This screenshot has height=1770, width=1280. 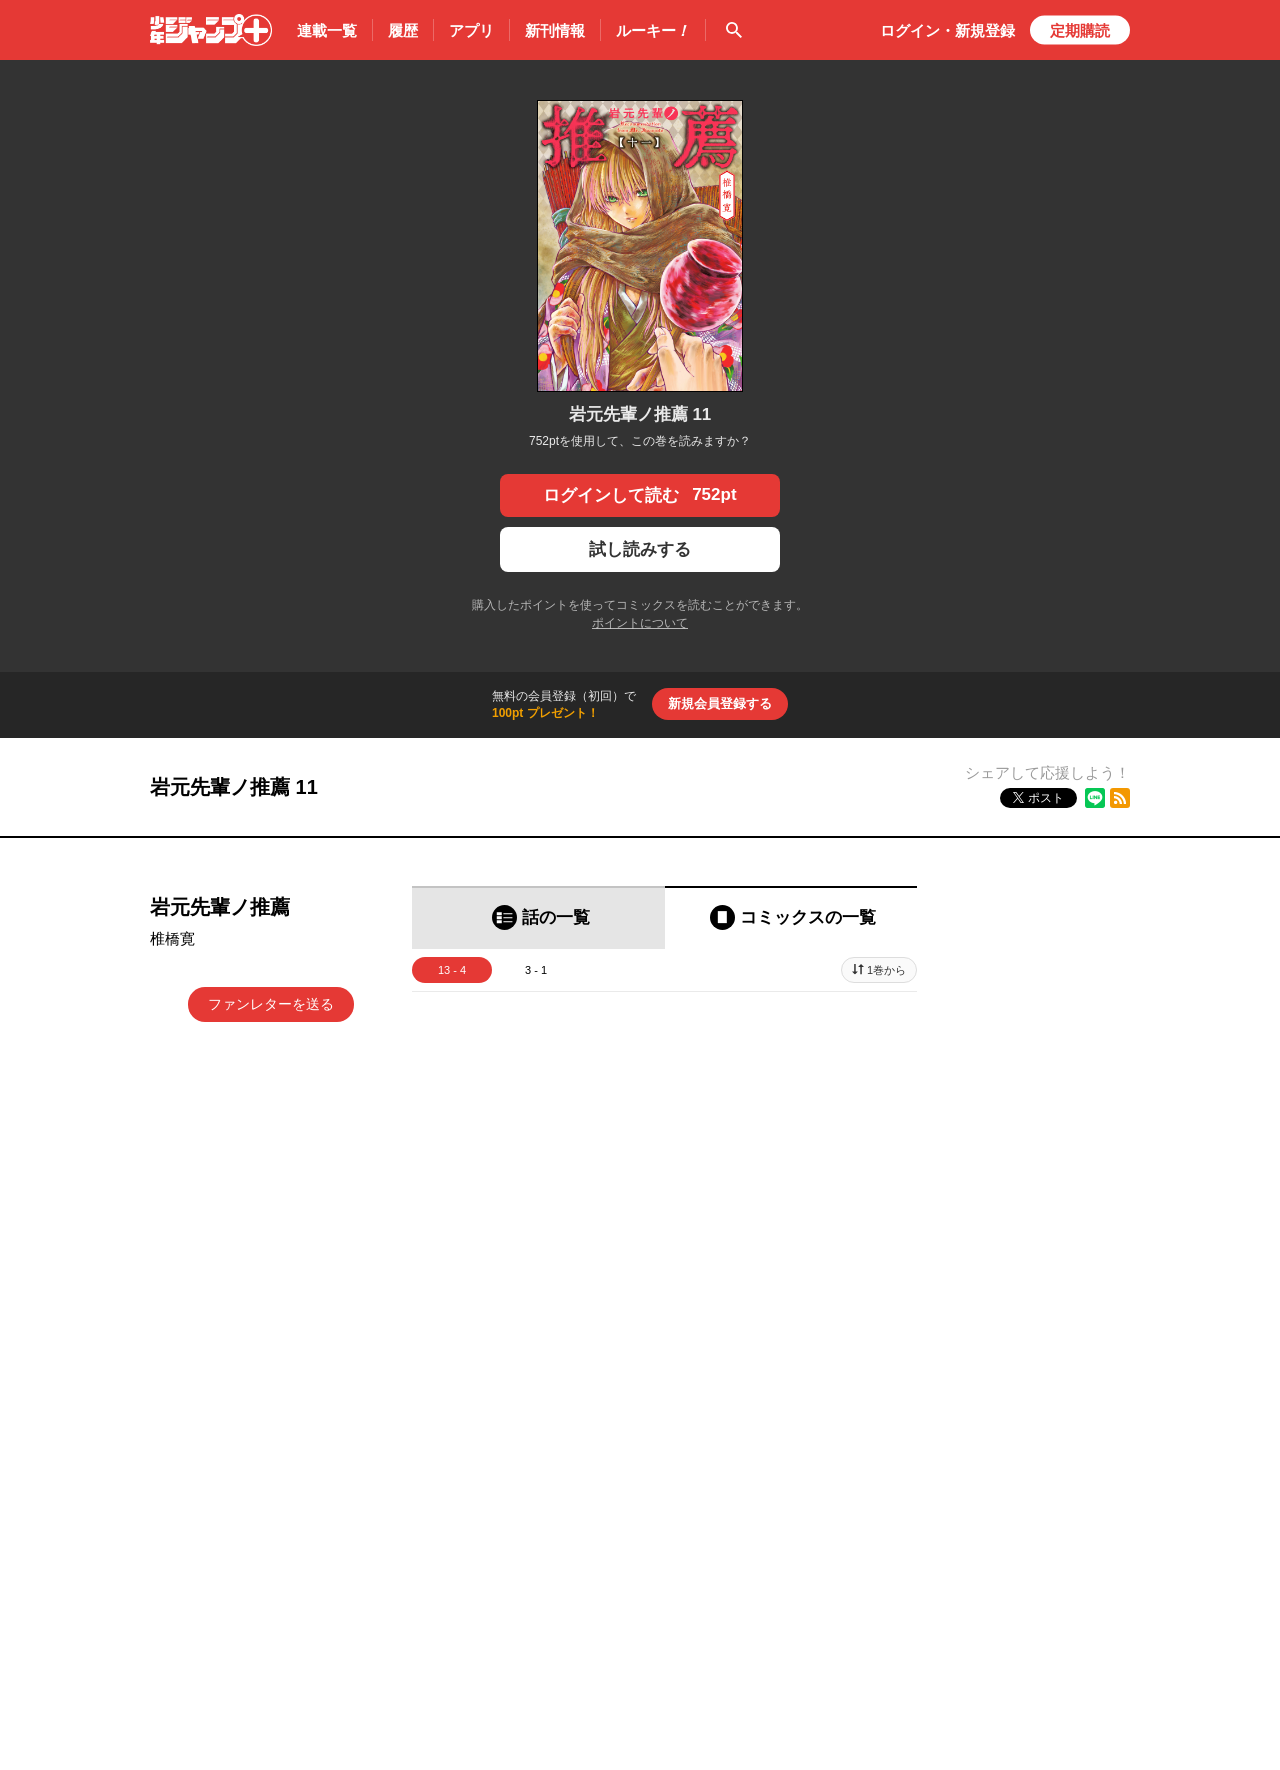 I want to click on 定期購読, so click(x=1080, y=30).